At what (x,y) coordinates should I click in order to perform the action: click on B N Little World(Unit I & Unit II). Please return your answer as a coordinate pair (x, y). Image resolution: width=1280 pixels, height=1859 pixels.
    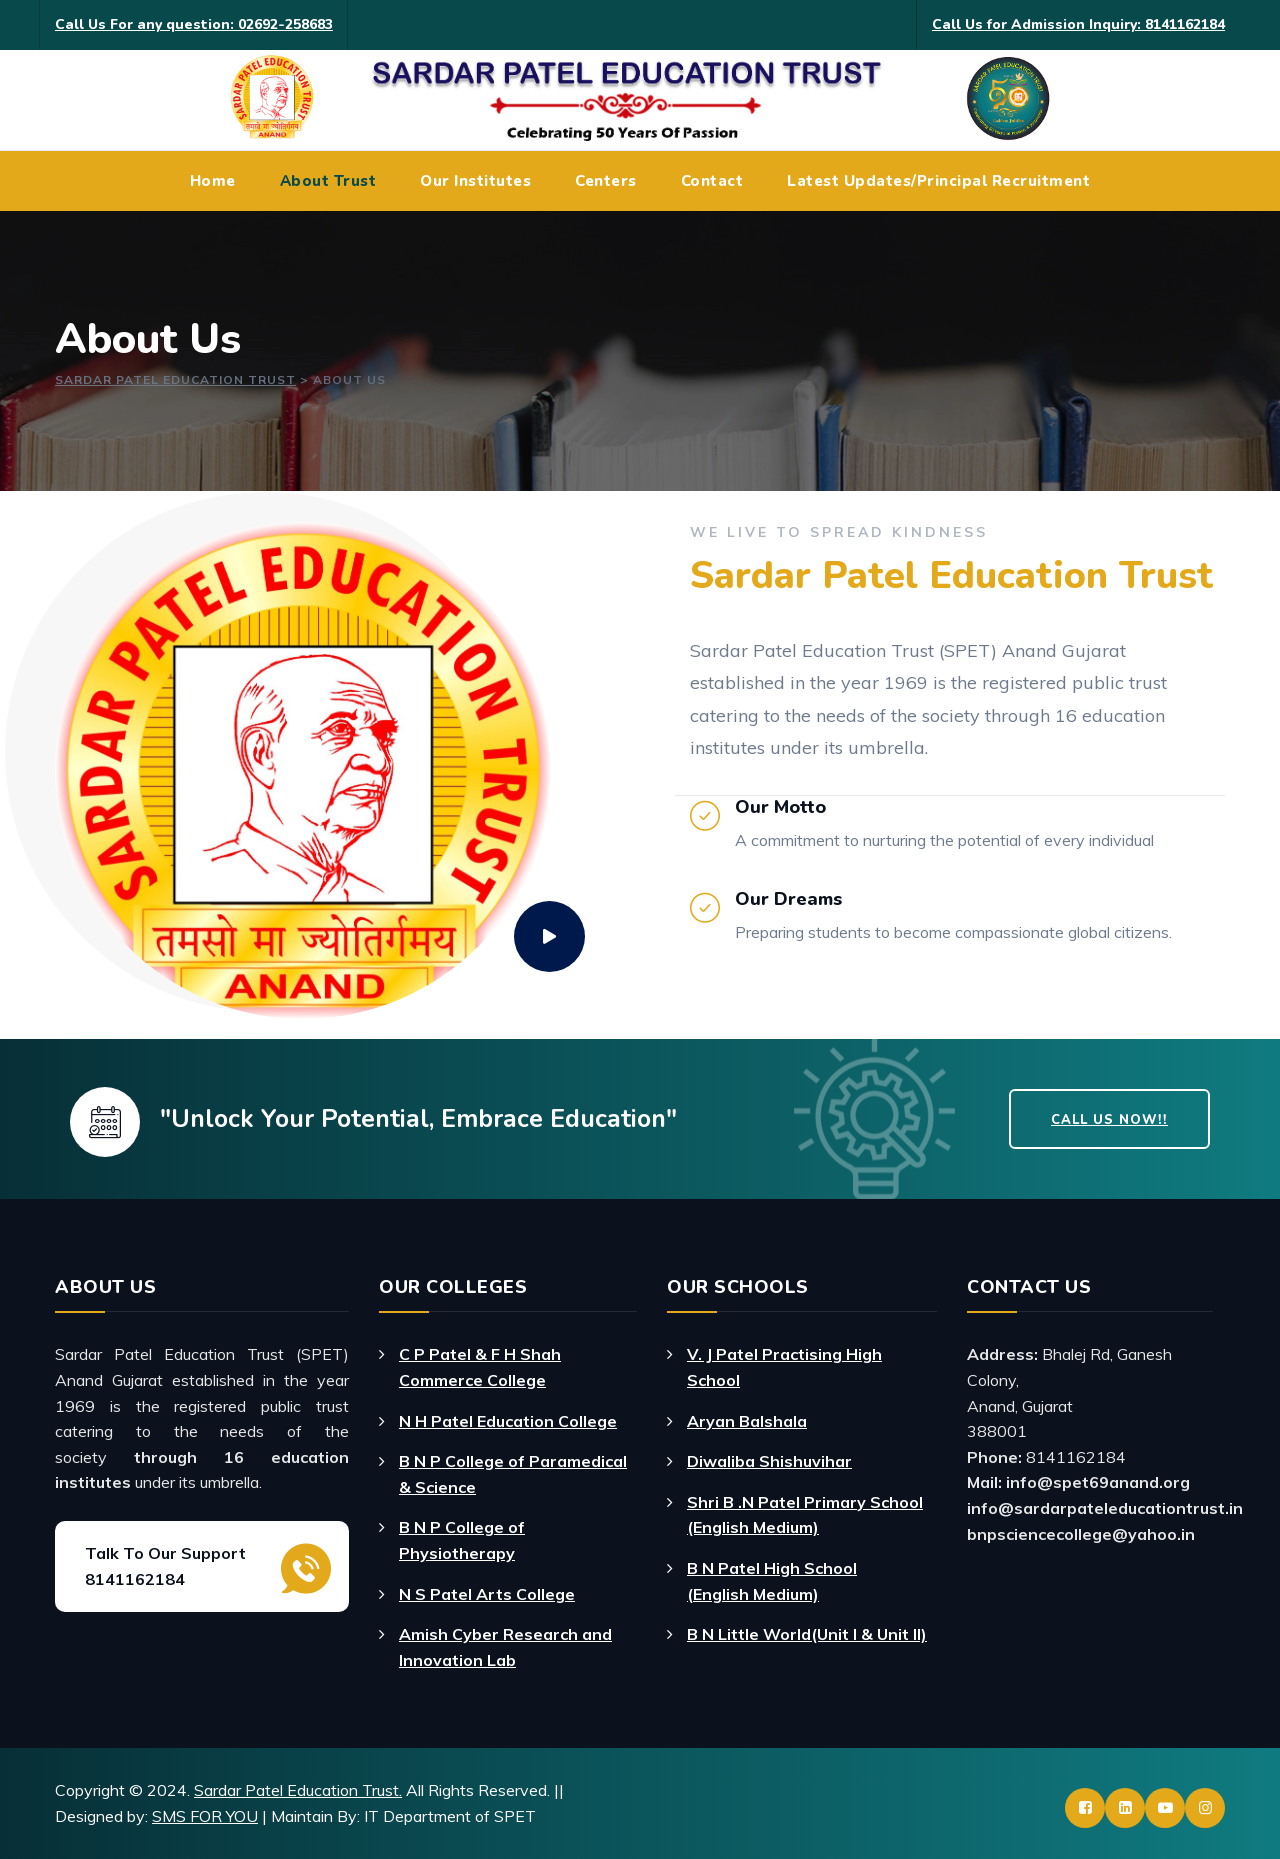
    Looking at the image, I should click on (807, 1634).